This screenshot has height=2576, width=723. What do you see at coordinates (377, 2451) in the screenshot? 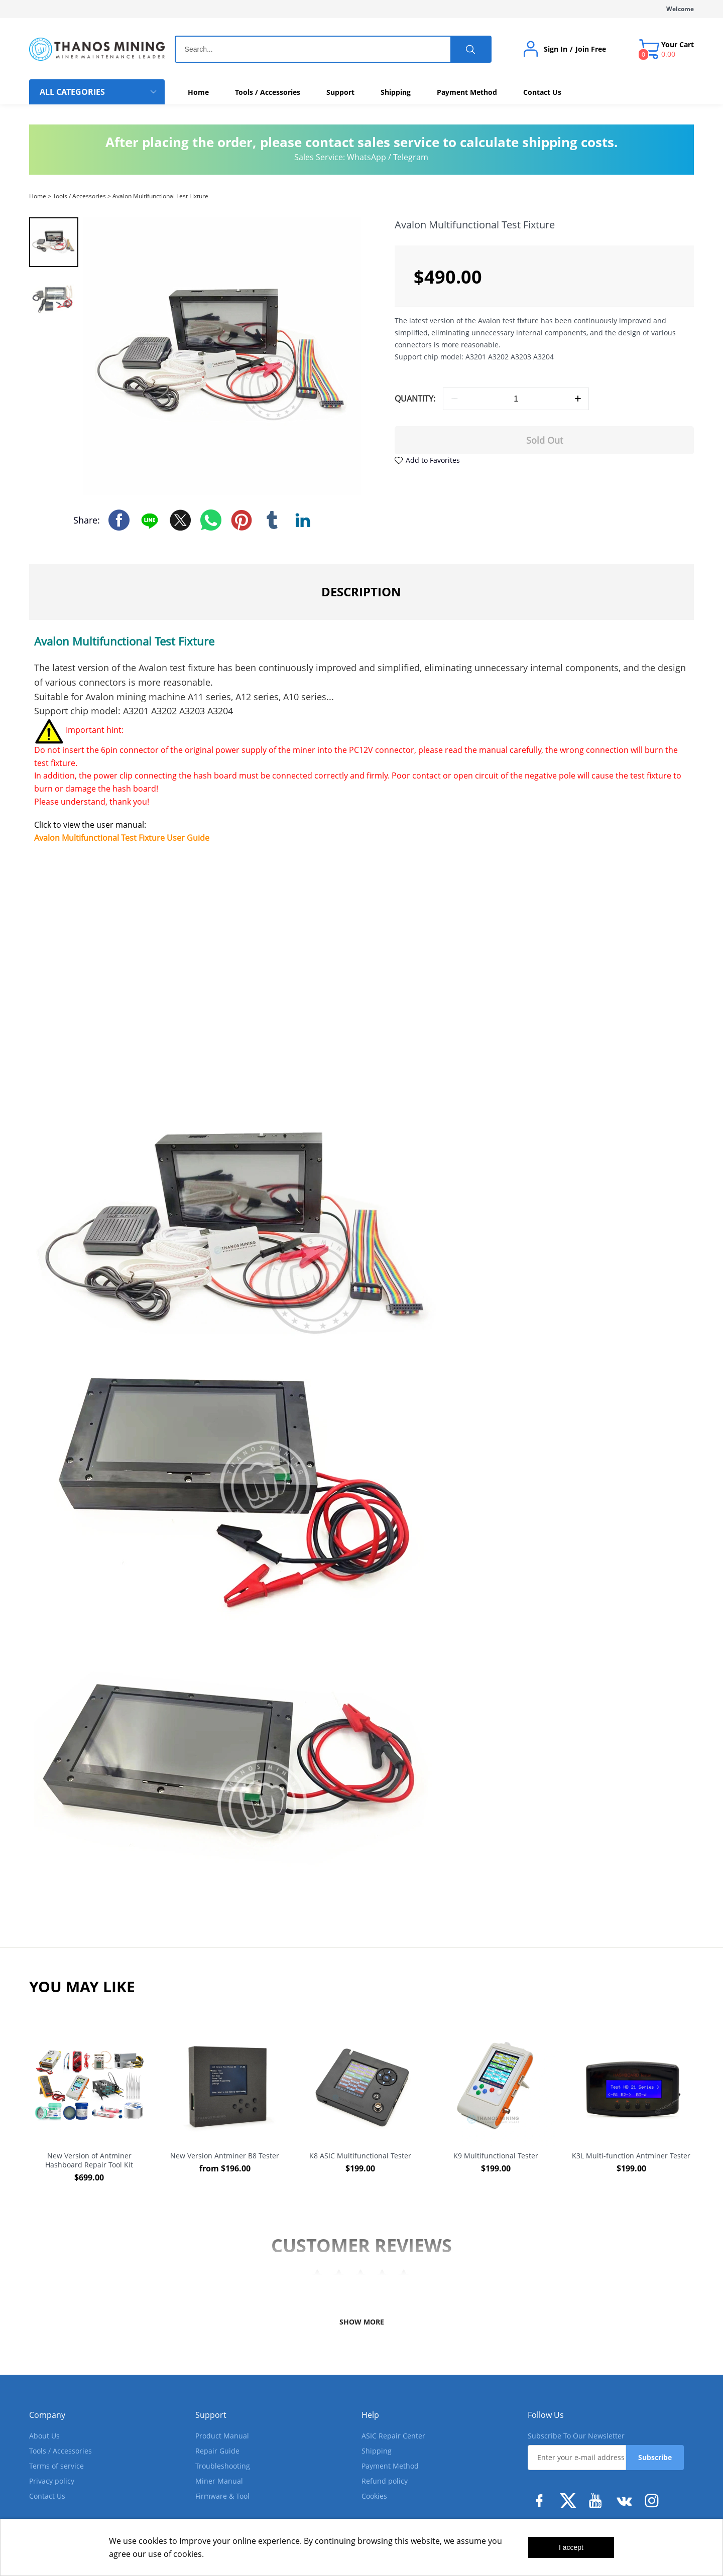
I see `Shipping` at bounding box center [377, 2451].